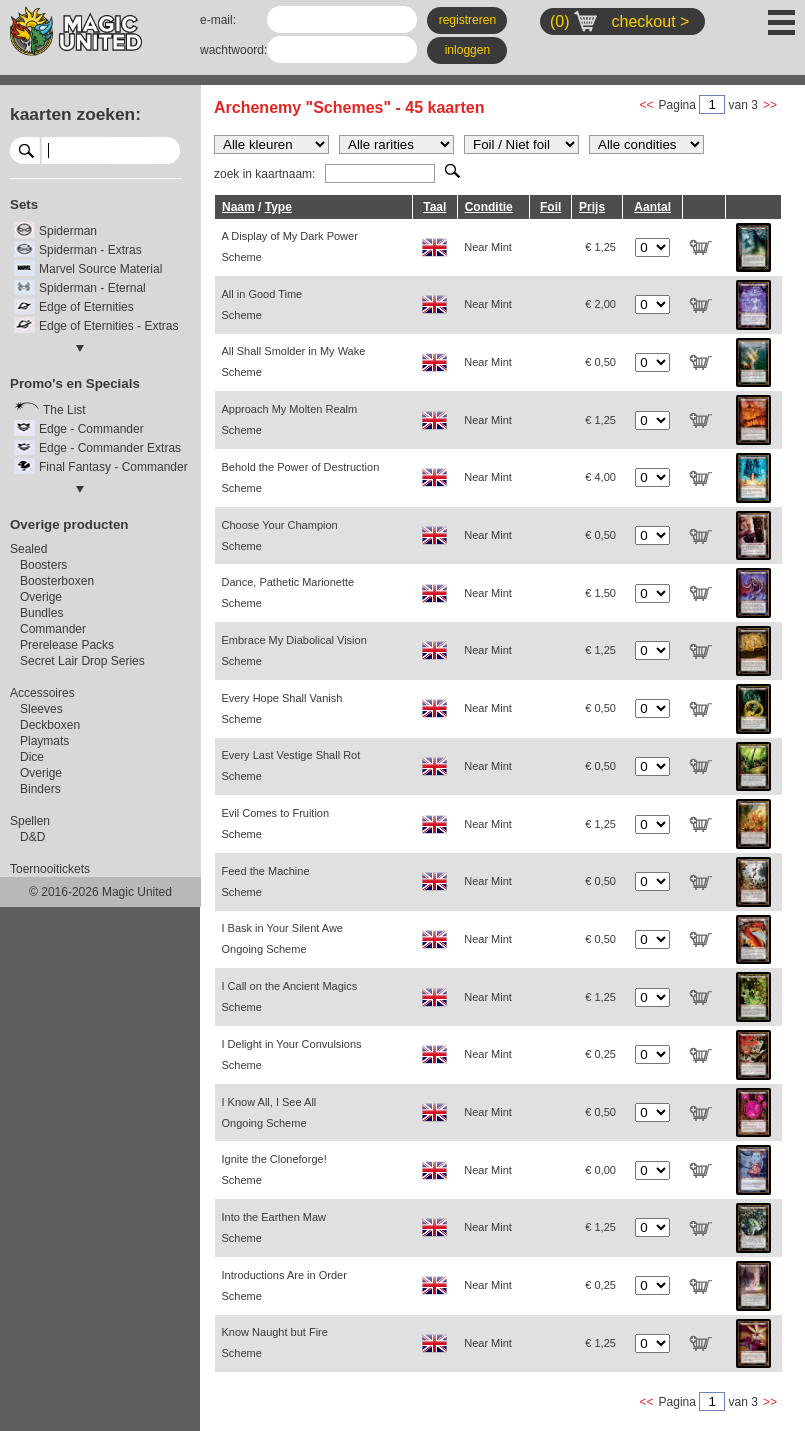 This screenshot has height=1431, width=805. What do you see at coordinates (238, 207) in the screenshot?
I see `Naam` at bounding box center [238, 207].